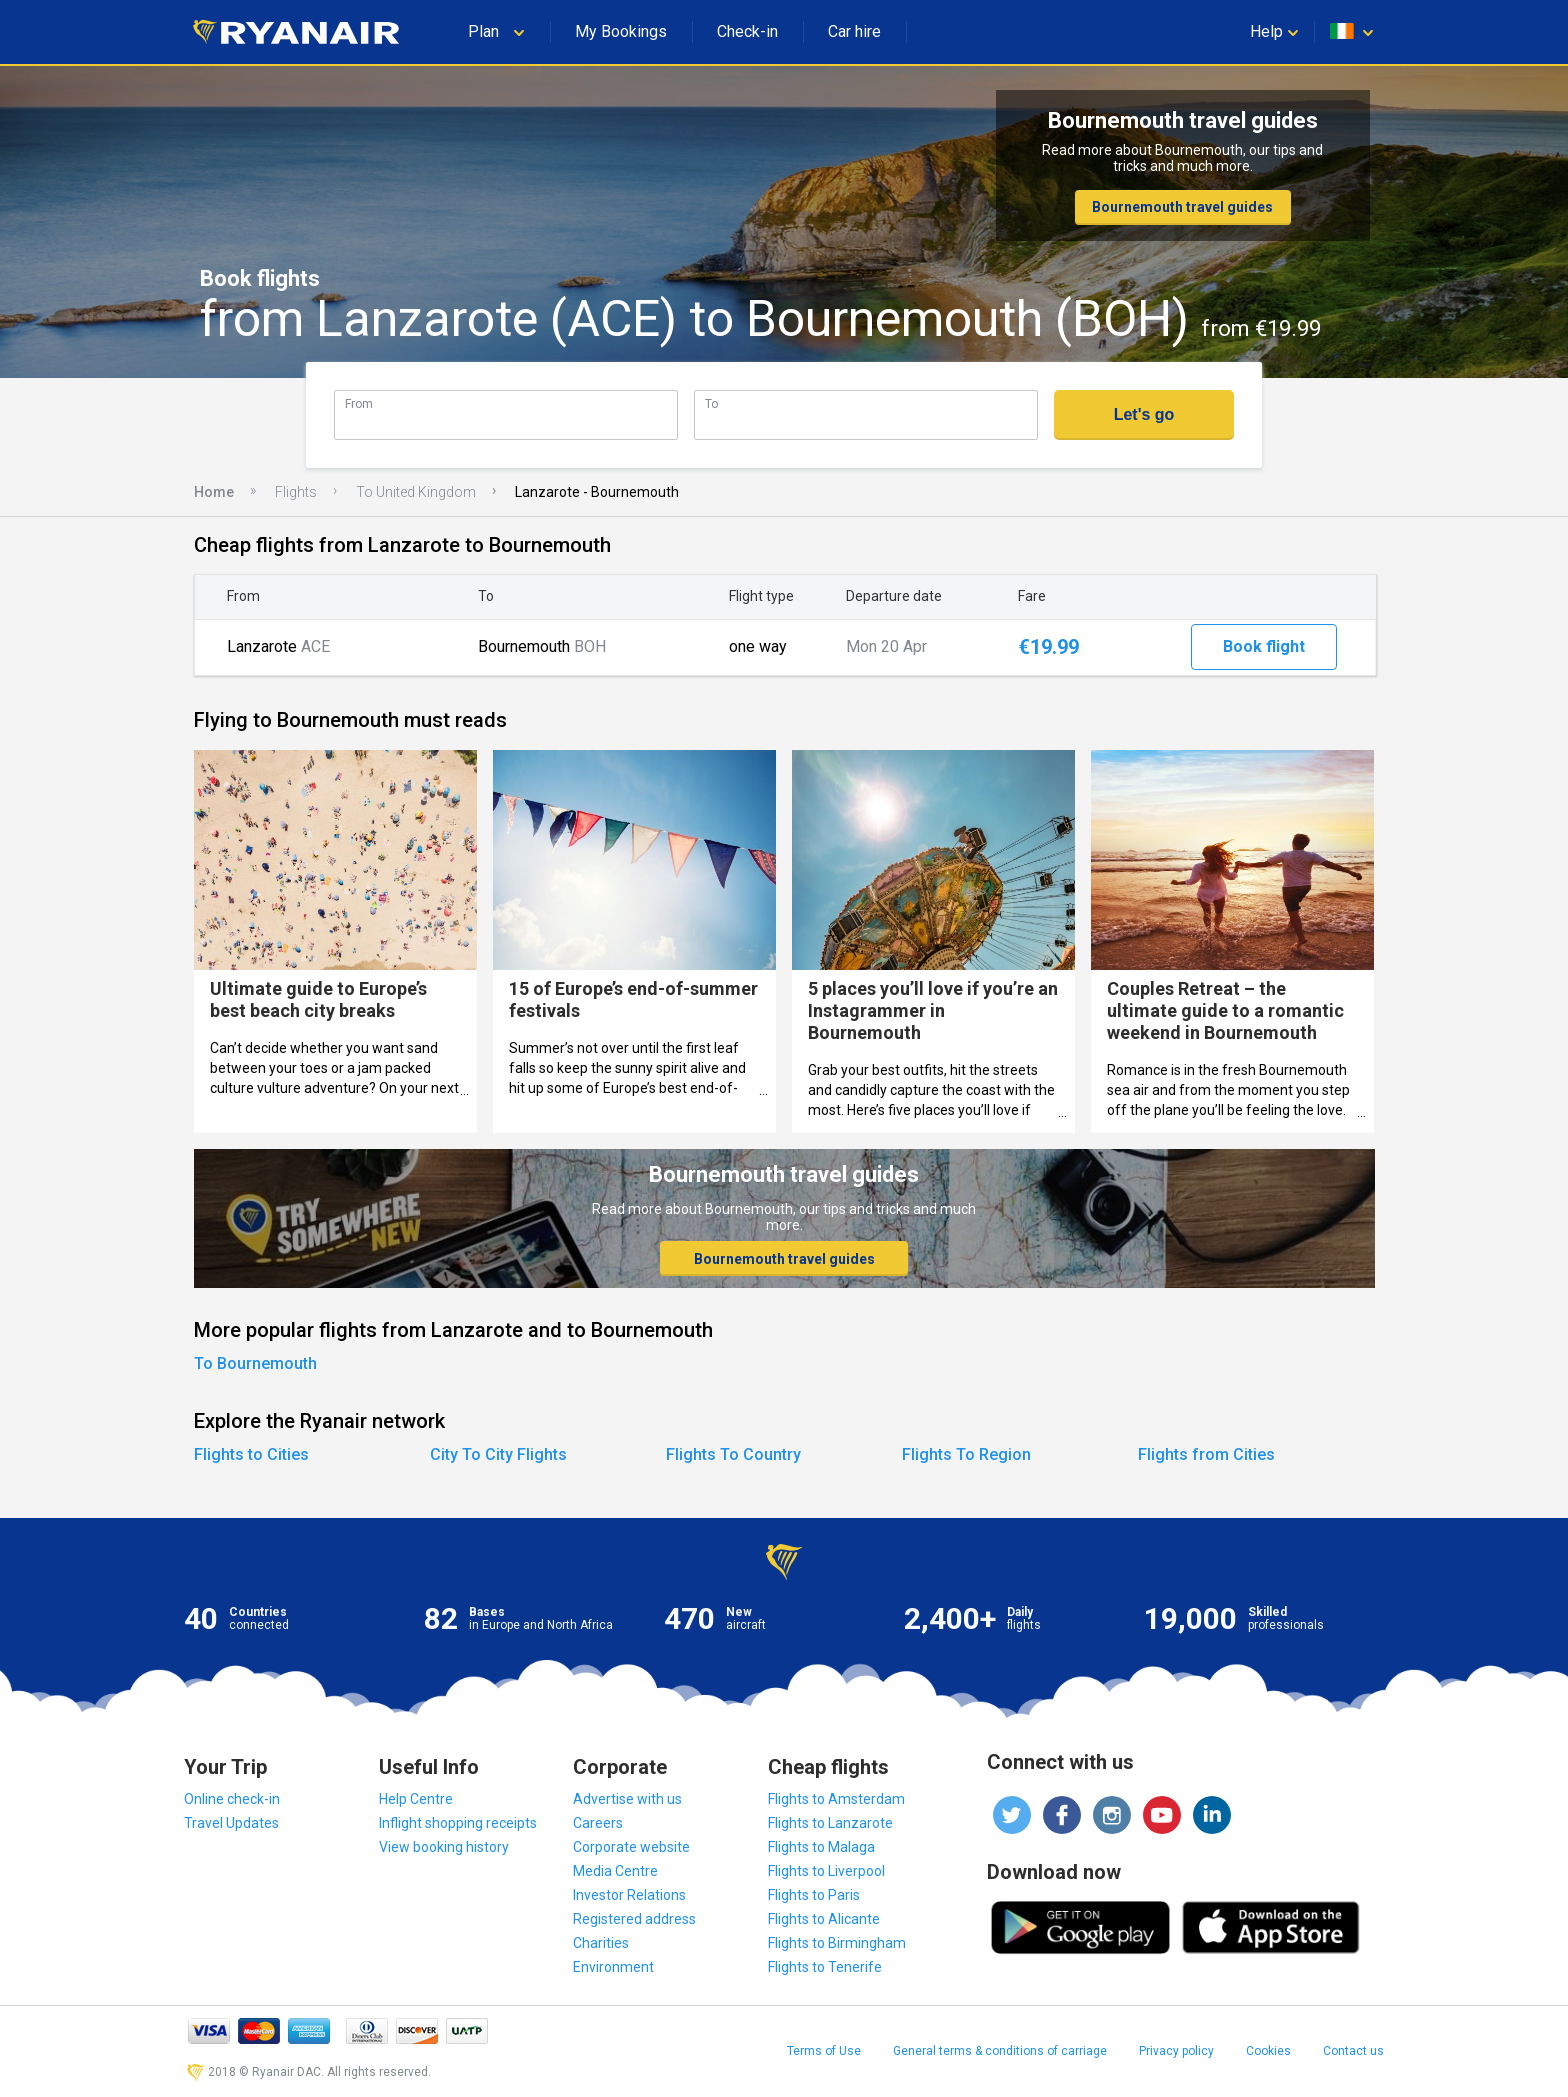  I want to click on My Bookings, so click(621, 31).